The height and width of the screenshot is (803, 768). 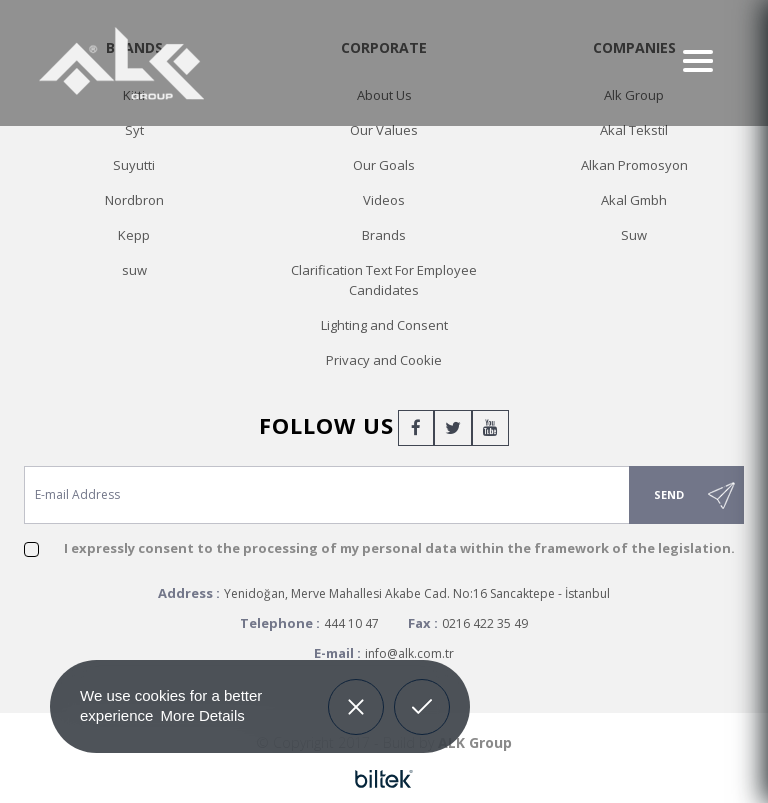 I want to click on Our Goals, so click(x=384, y=165).